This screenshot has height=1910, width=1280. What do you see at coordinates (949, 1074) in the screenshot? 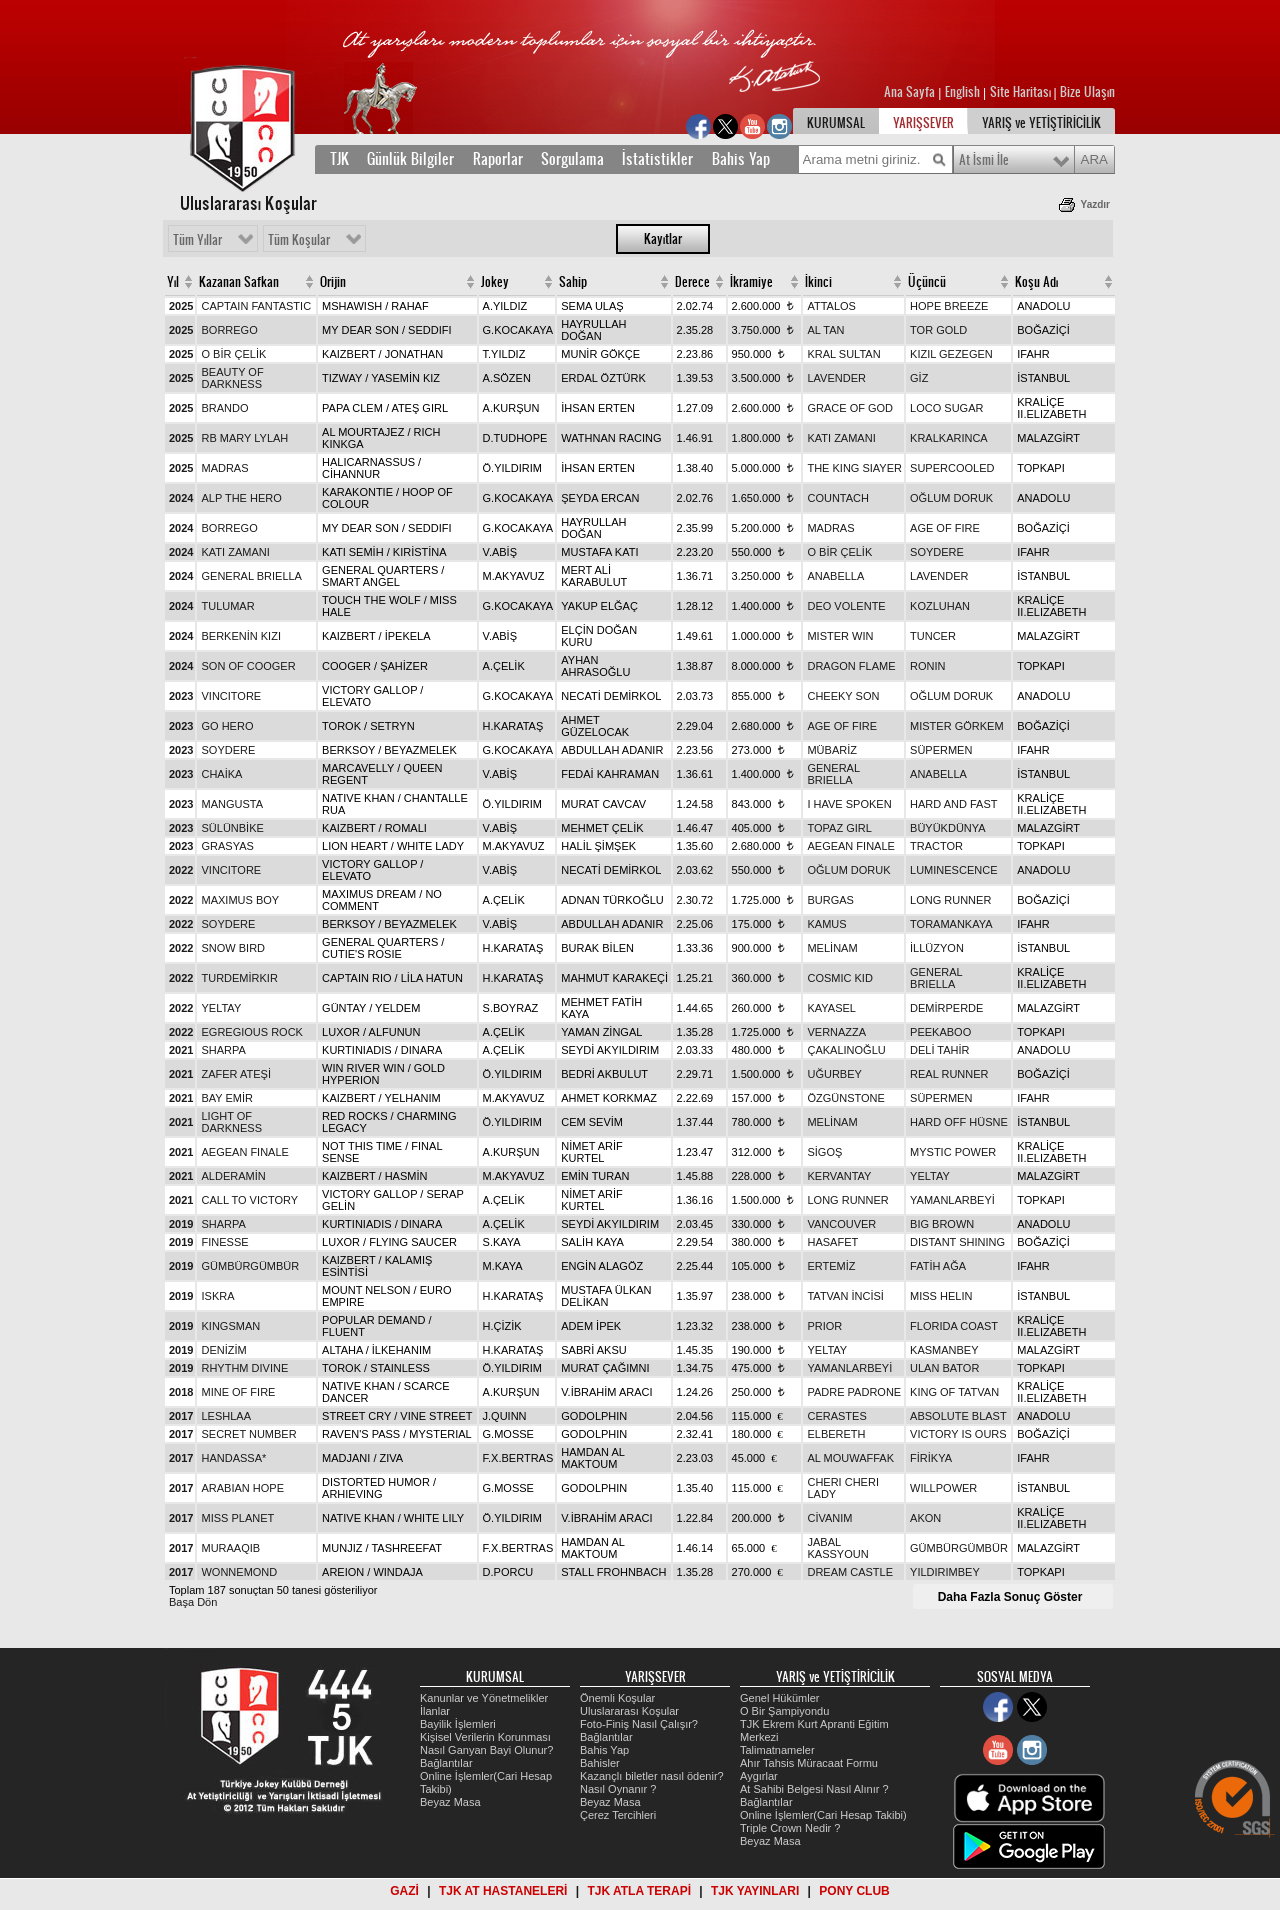
I see `REAL RUNNER` at bounding box center [949, 1074].